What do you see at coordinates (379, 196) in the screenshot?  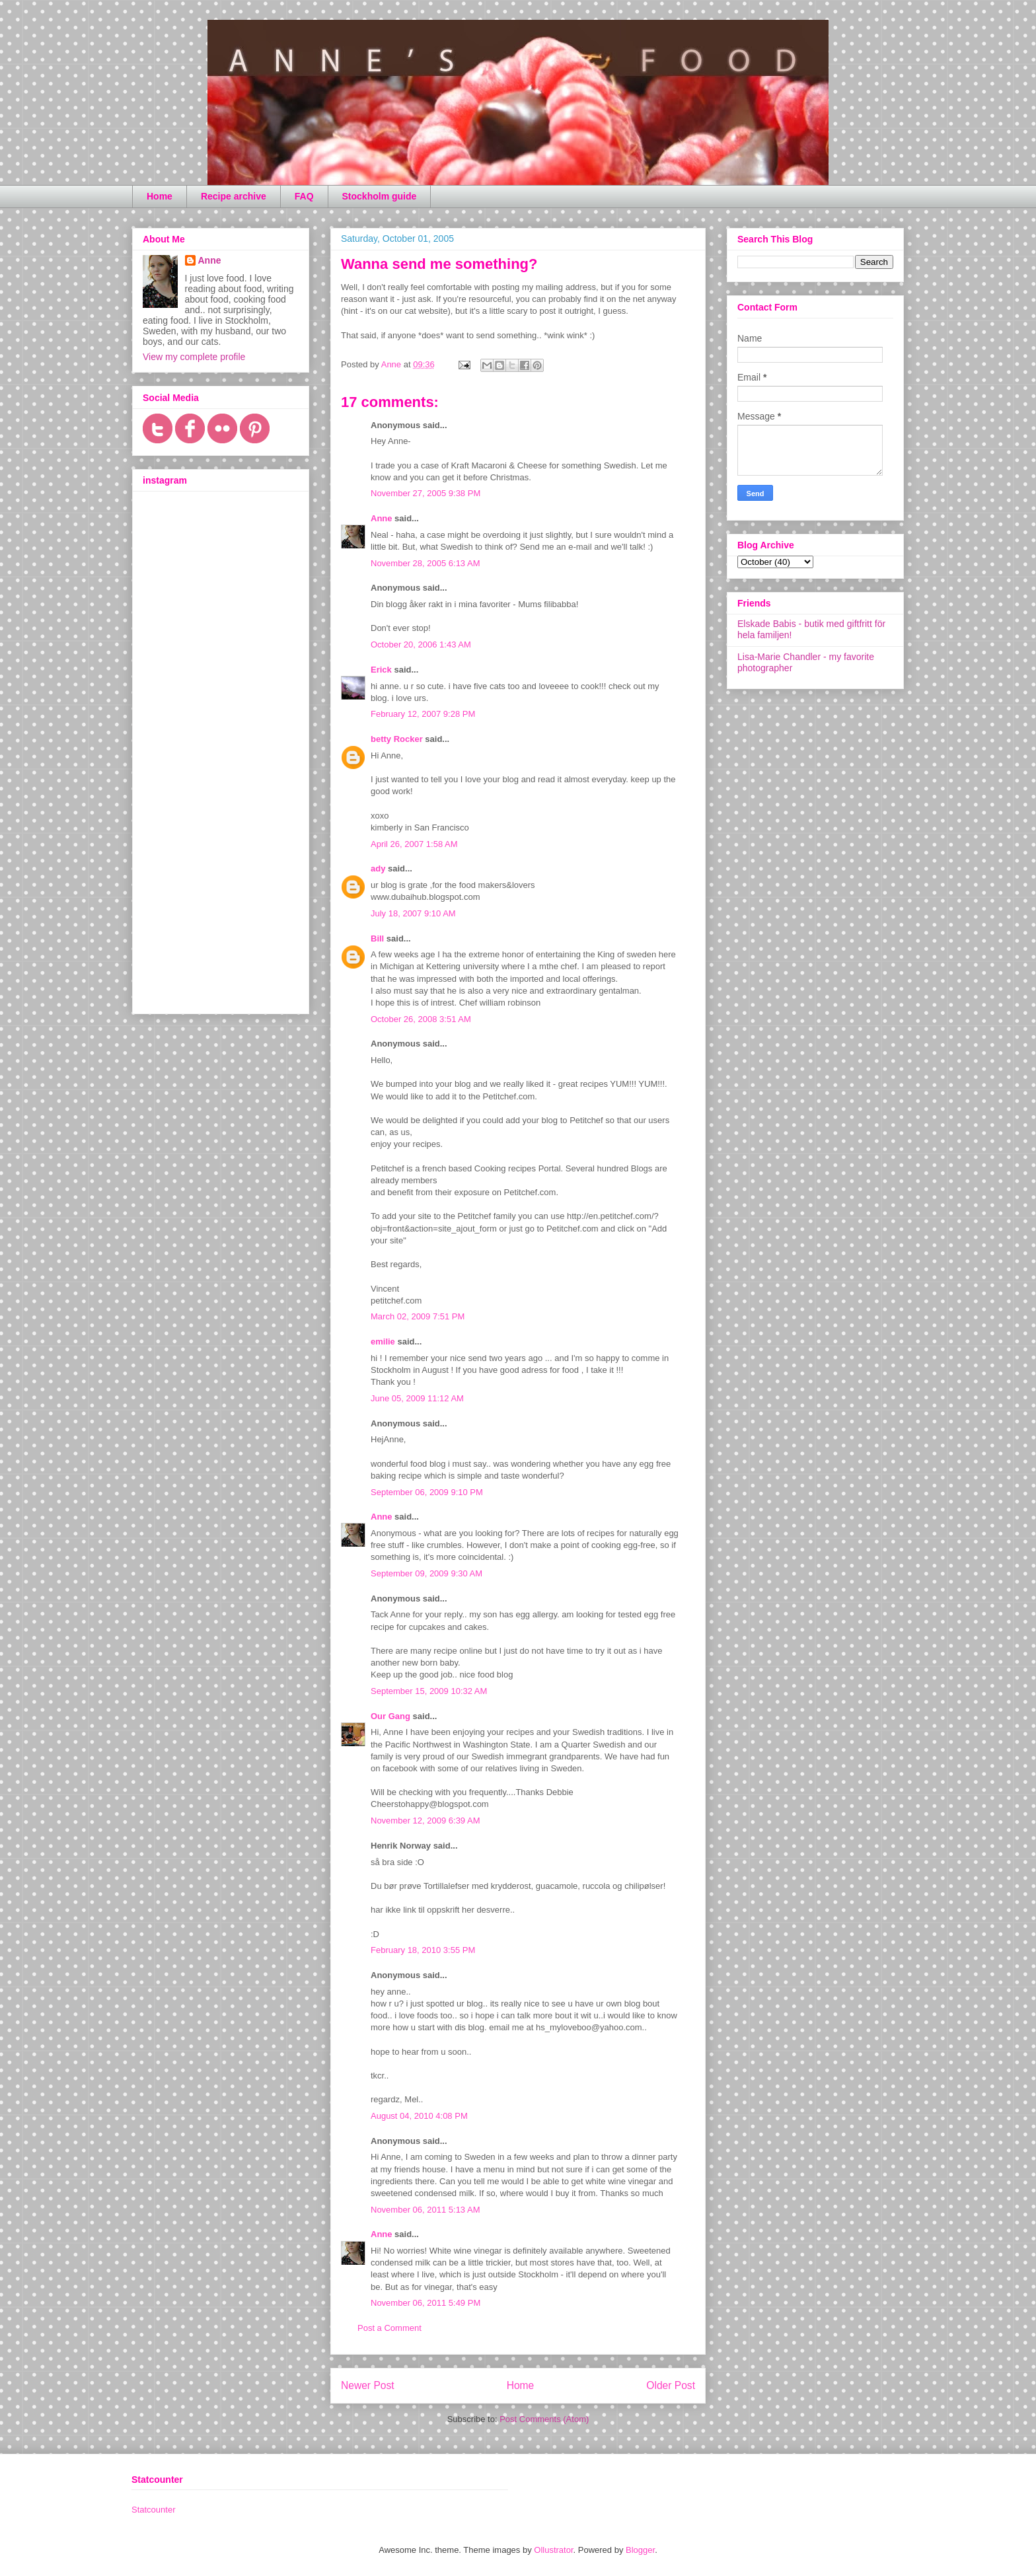 I see `Stockholm guide` at bounding box center [379, 196].